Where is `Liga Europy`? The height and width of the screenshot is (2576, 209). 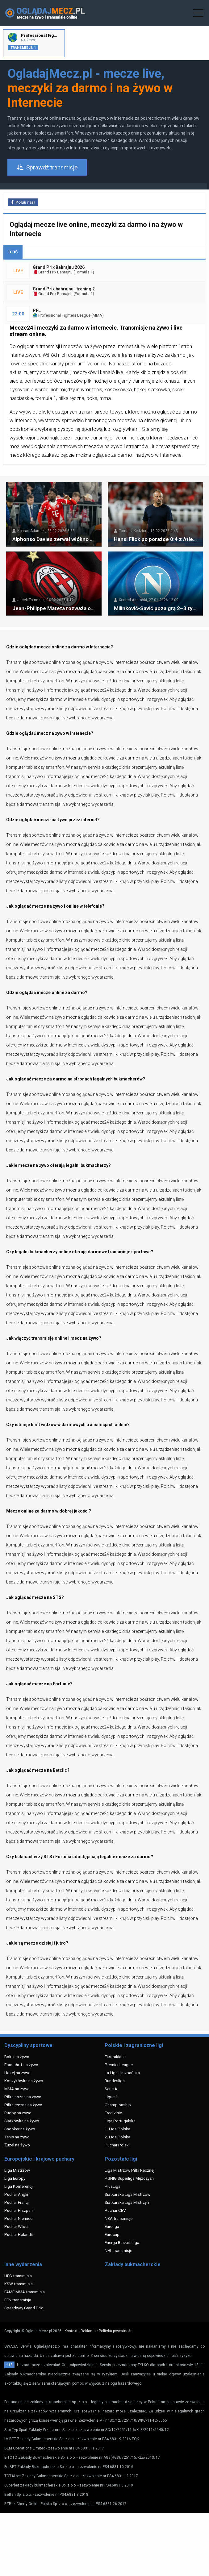 Liga Europy is located at coordinates (14, 2178).